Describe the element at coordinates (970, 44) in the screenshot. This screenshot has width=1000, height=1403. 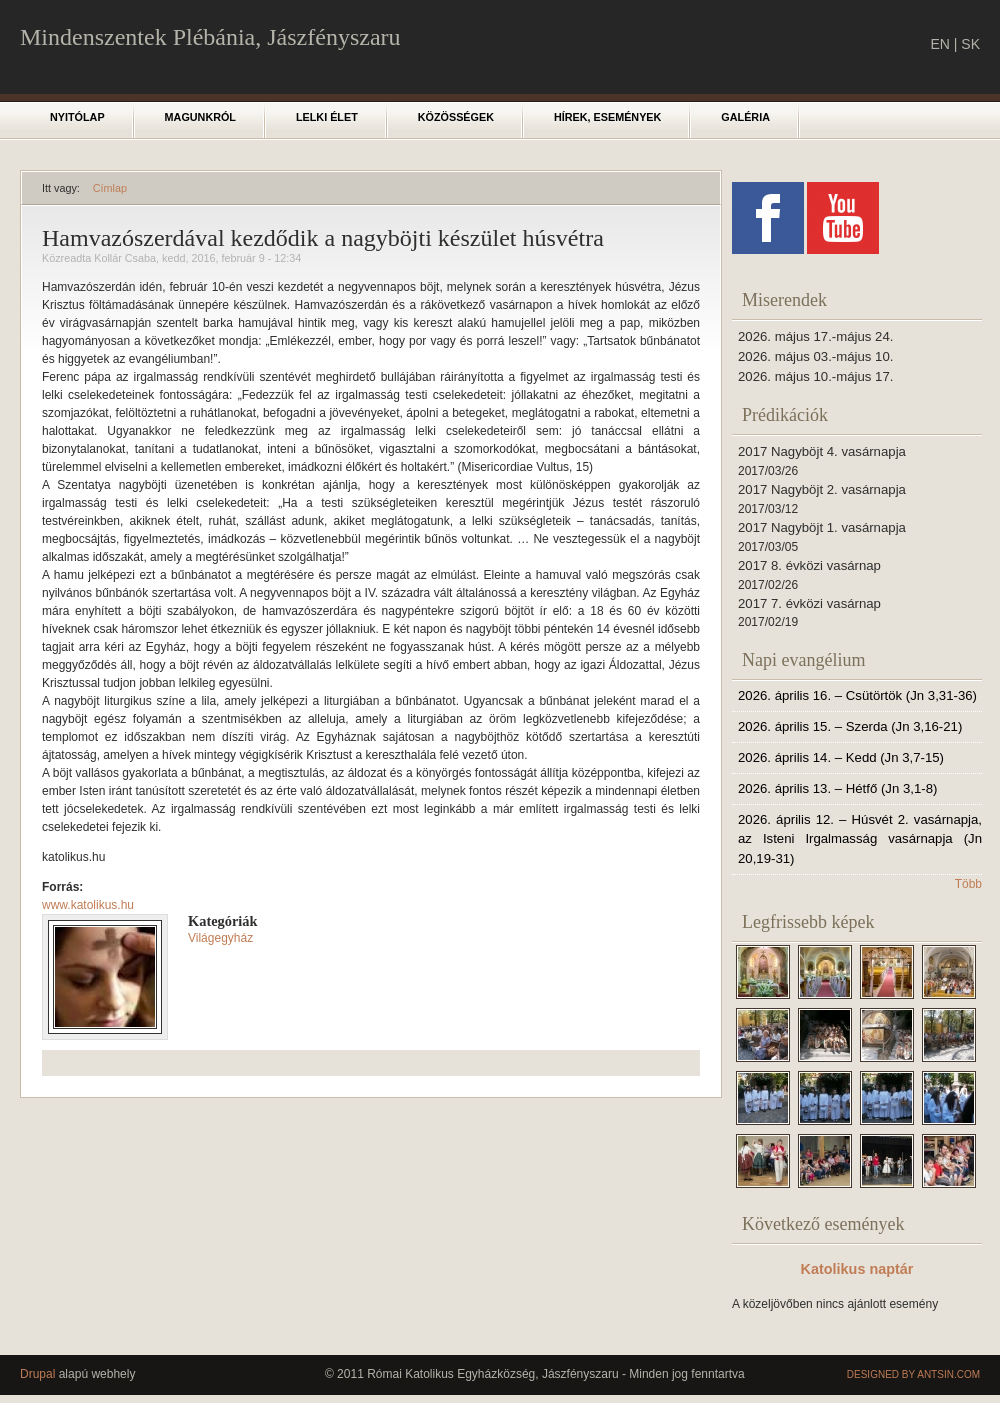
I see `SK` at that location.